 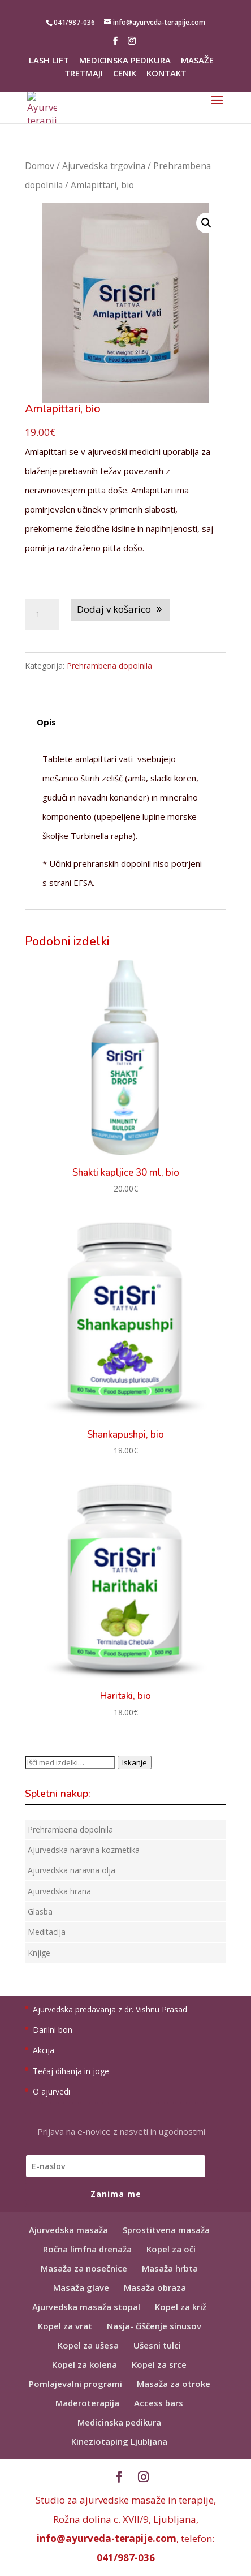 I want to click on Access bars, so click(x=158, y=2403).